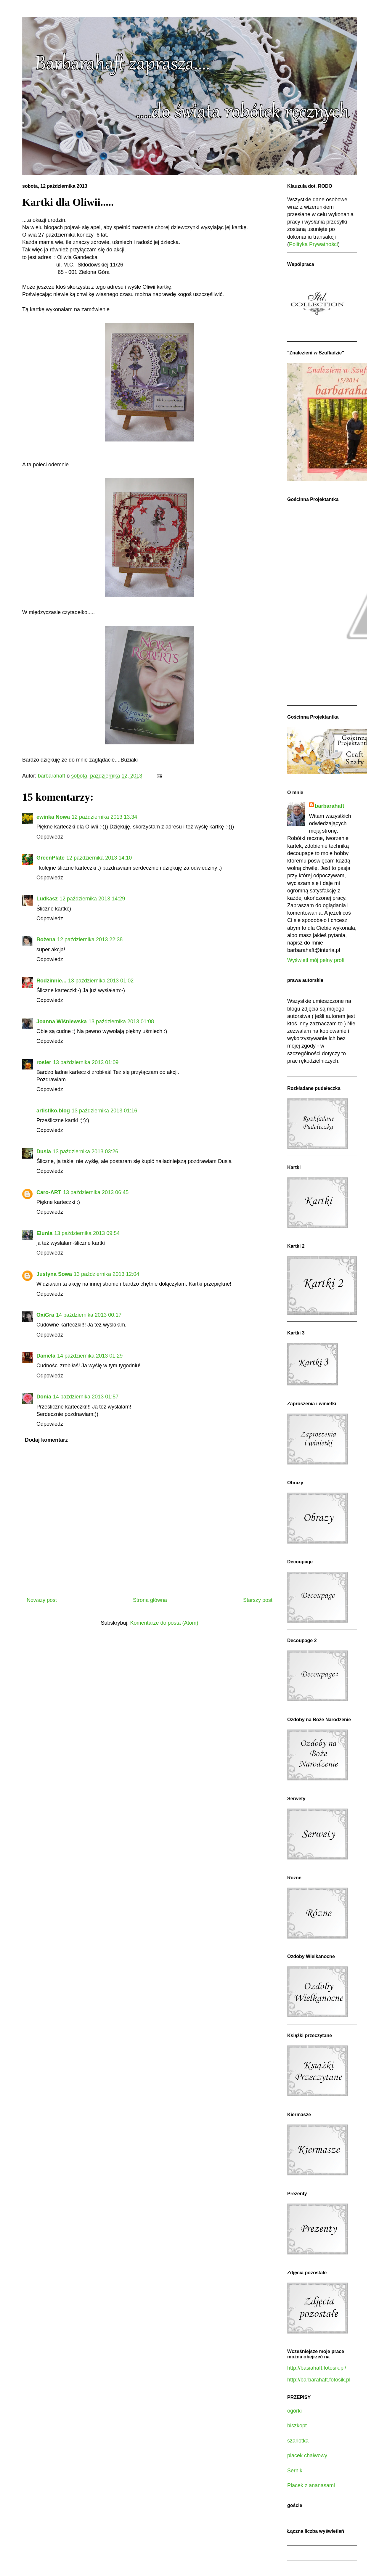 Image resolution: width=379 pixels, height=2576 pixels. I want to click on http://basiahaft.fotosik.pl/, so click(316, 2368).